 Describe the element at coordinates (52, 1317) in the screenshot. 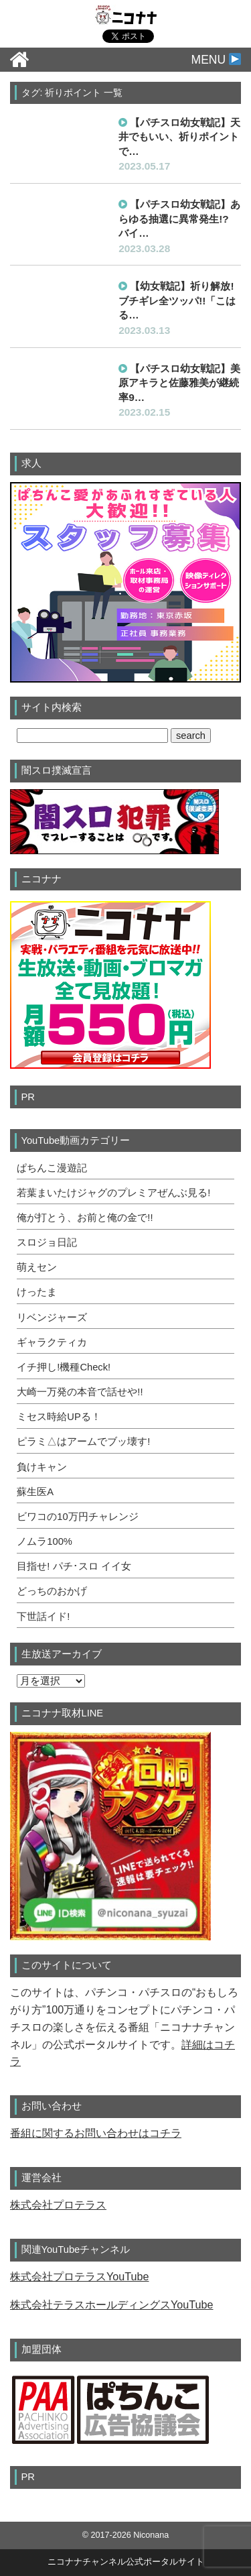

I see `リベンジャーズ` at that location.